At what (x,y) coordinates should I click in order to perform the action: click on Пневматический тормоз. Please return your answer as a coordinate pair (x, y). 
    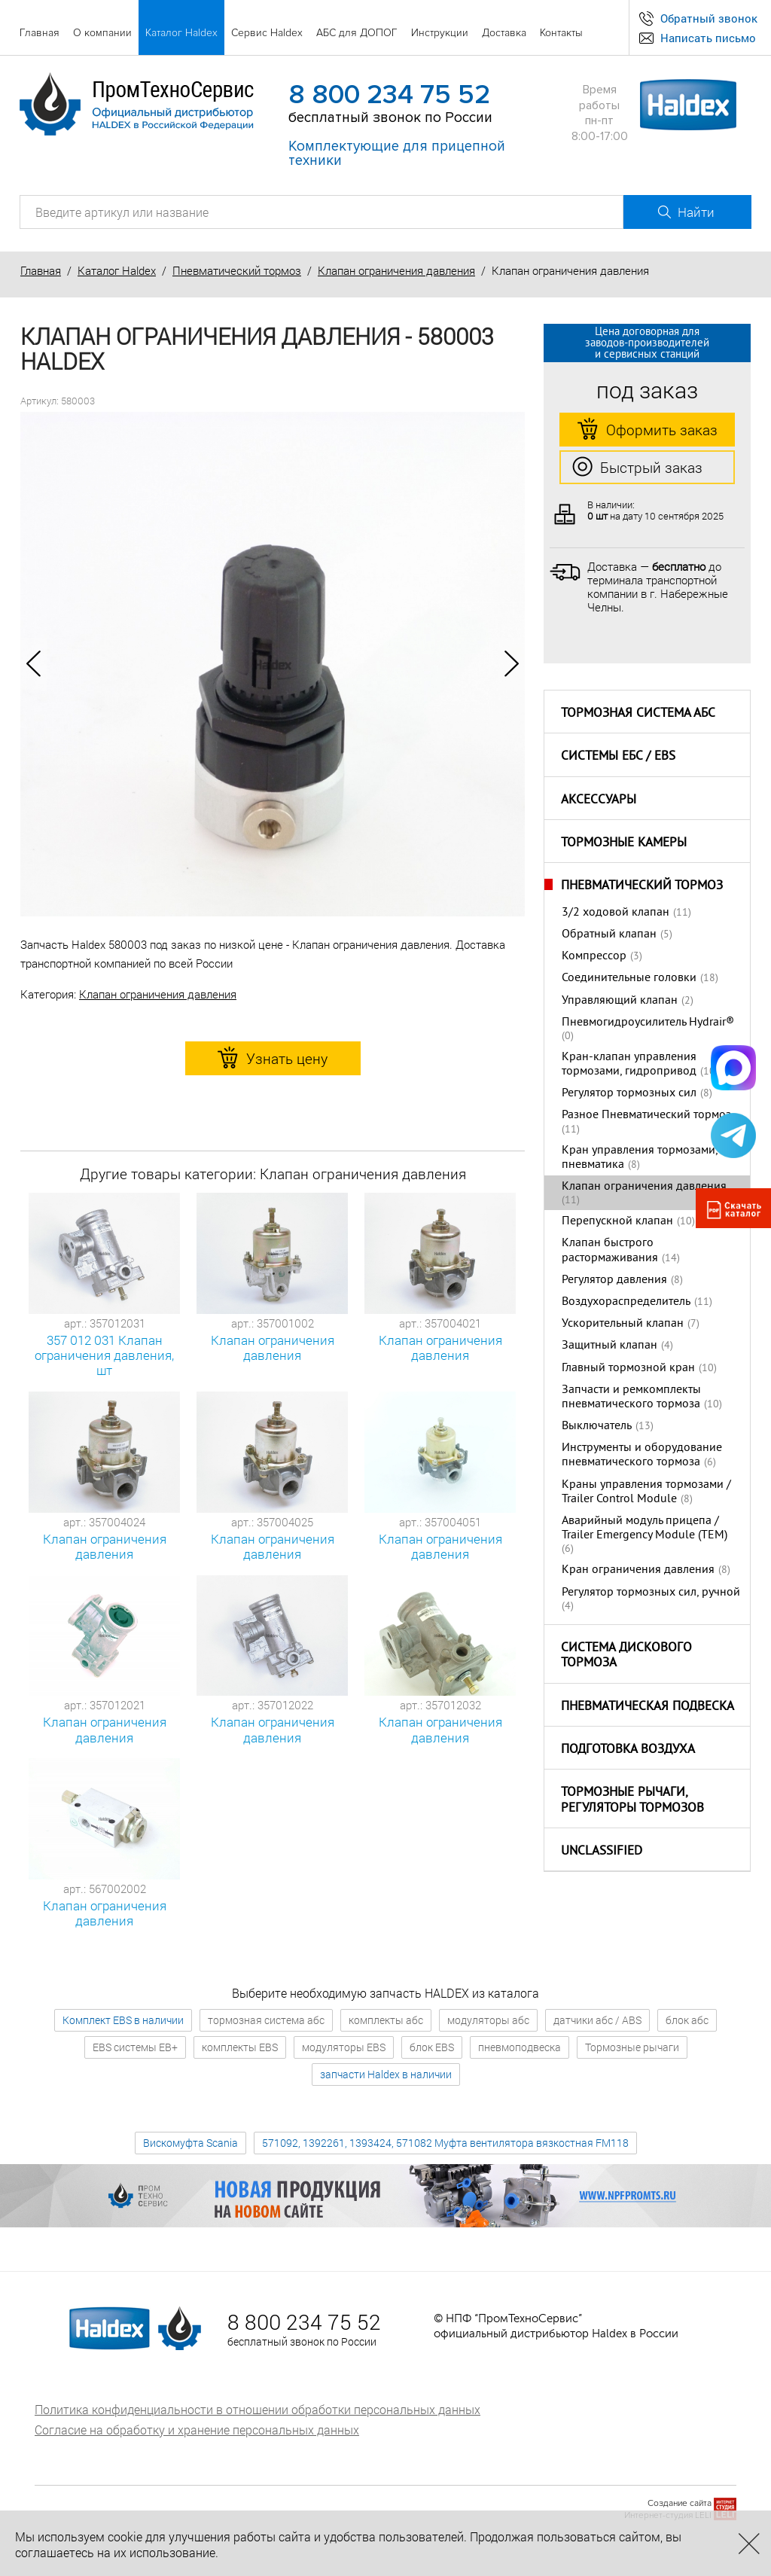
    Looking at the image, I should click on (236, 270).